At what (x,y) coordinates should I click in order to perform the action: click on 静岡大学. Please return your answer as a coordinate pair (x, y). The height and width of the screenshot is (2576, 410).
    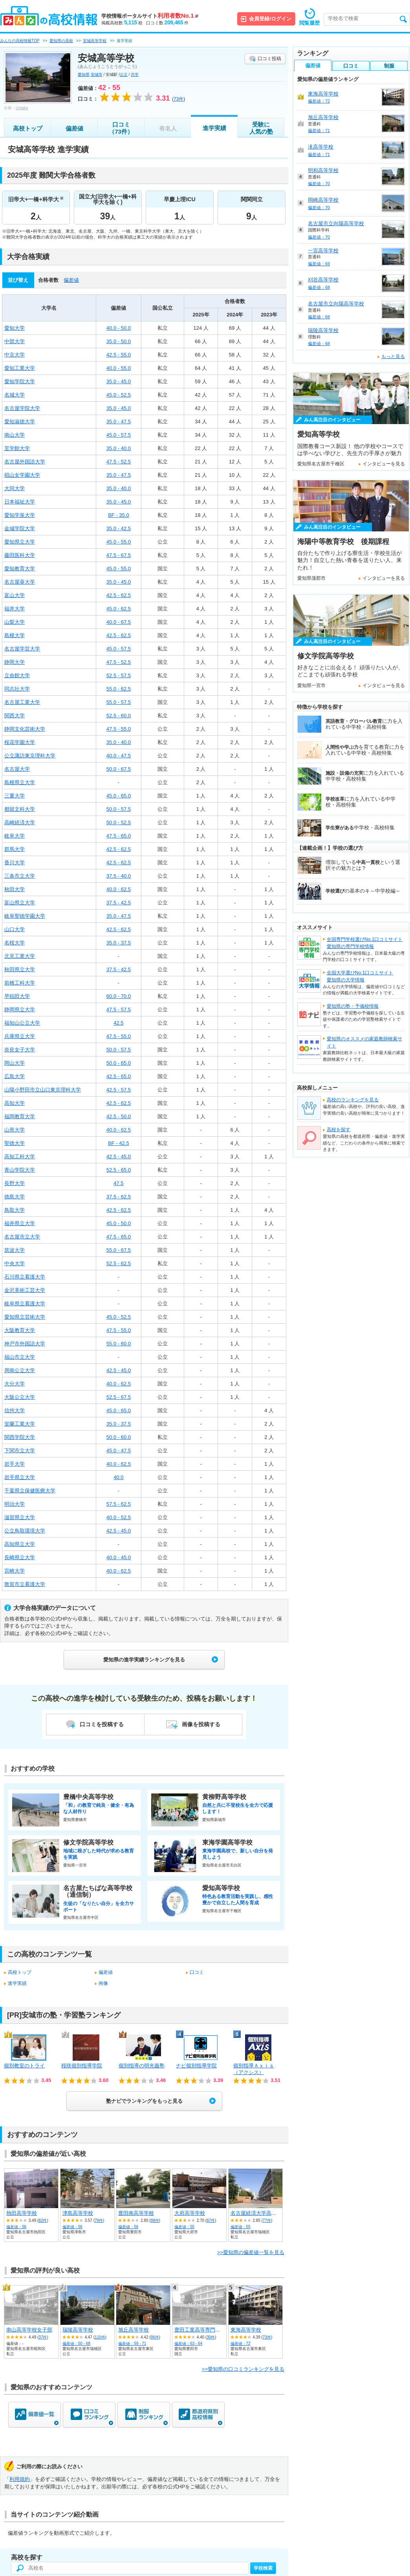
    Looking at the image, I should click on (14, 662).